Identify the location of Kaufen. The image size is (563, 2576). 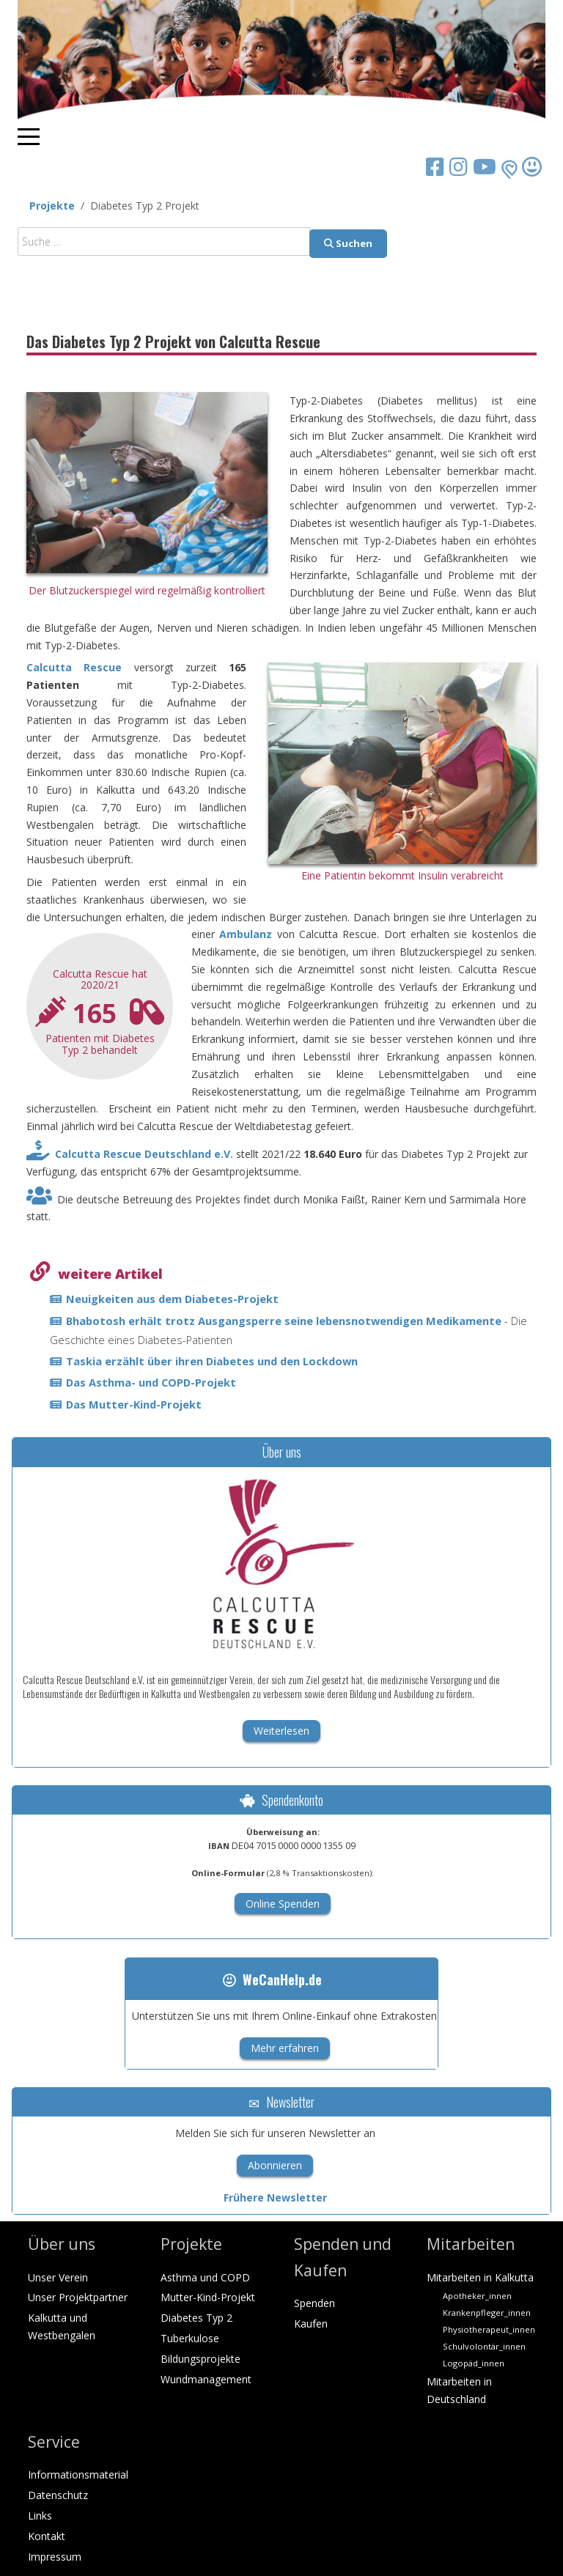
(311, 2323).